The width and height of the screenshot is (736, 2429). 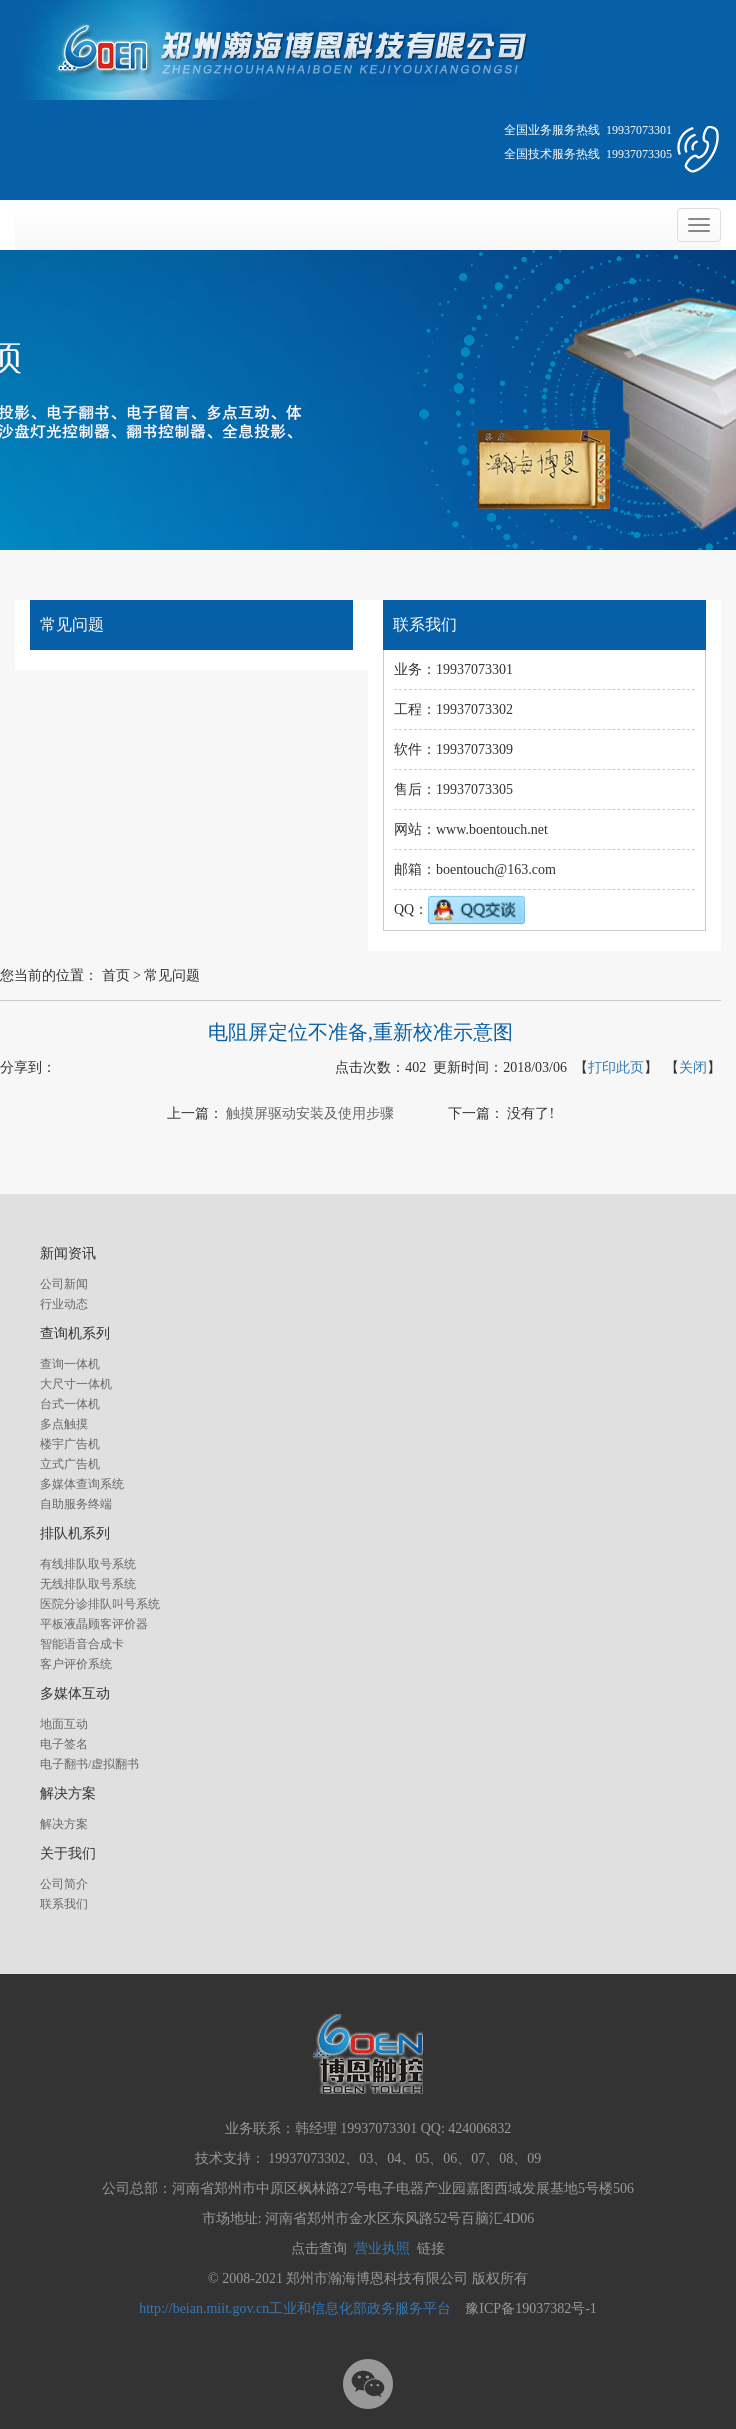 What do you see at coordinates (82, 1484) in the screenshot?
I see `多媒体查询系统` at bounding box center [82, 1484].